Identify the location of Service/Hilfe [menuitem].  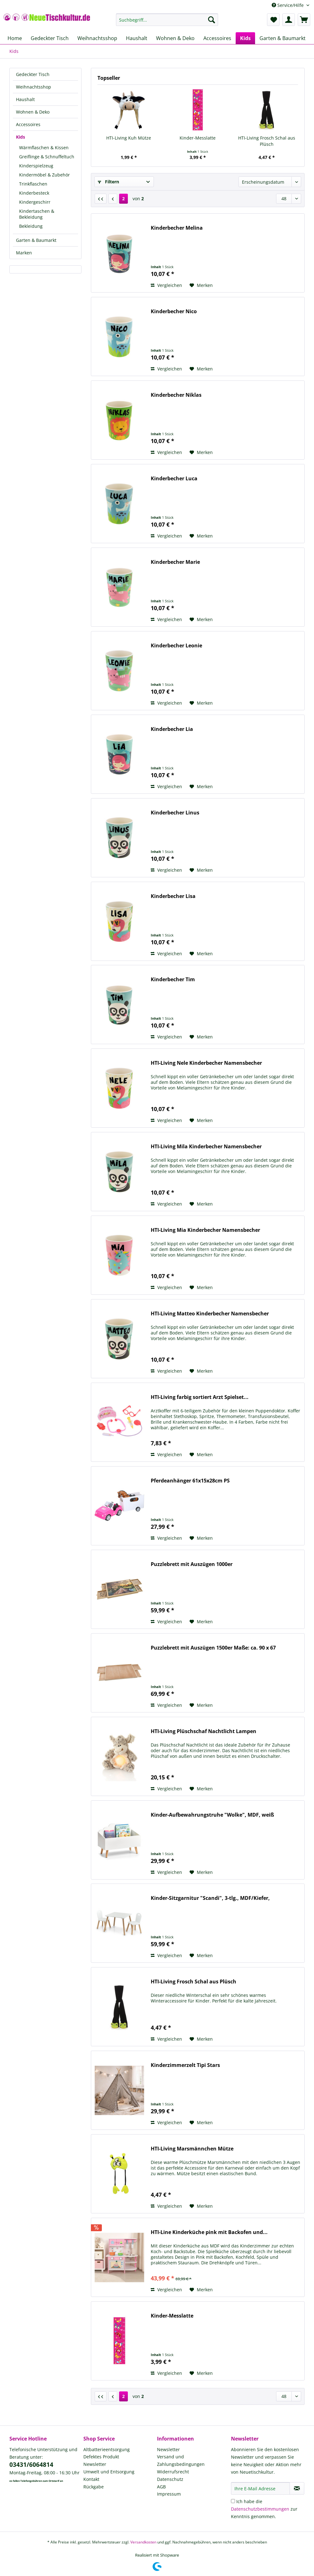
(288, 5).